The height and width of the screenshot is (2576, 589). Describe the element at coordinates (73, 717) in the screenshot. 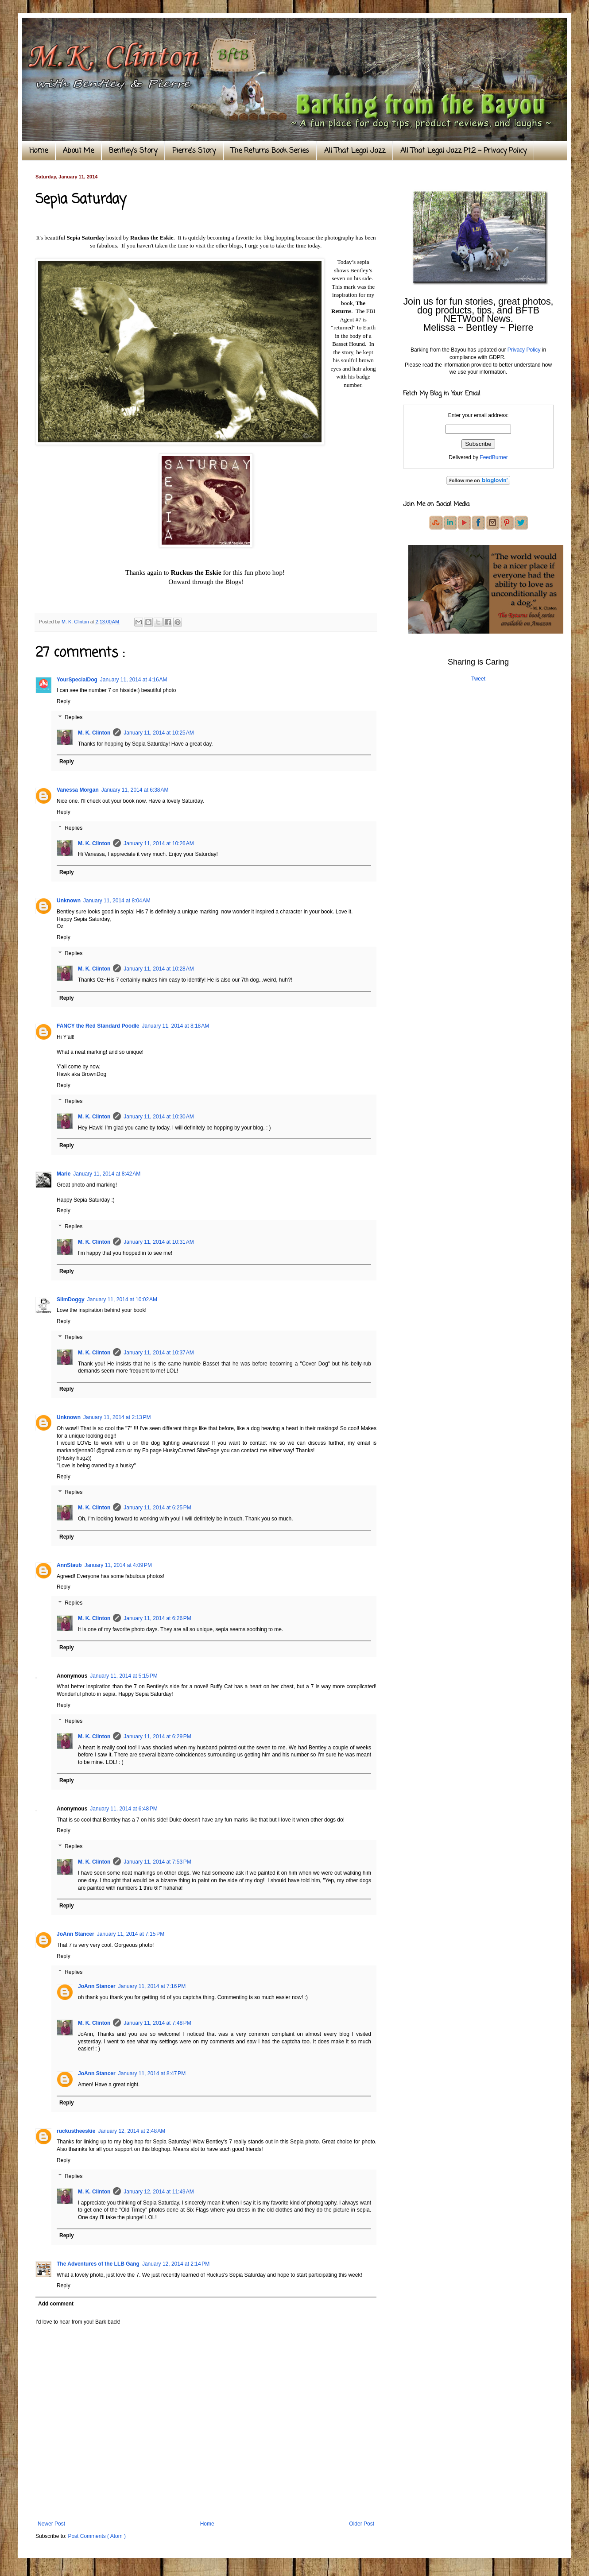

I see `Replies` at that location.